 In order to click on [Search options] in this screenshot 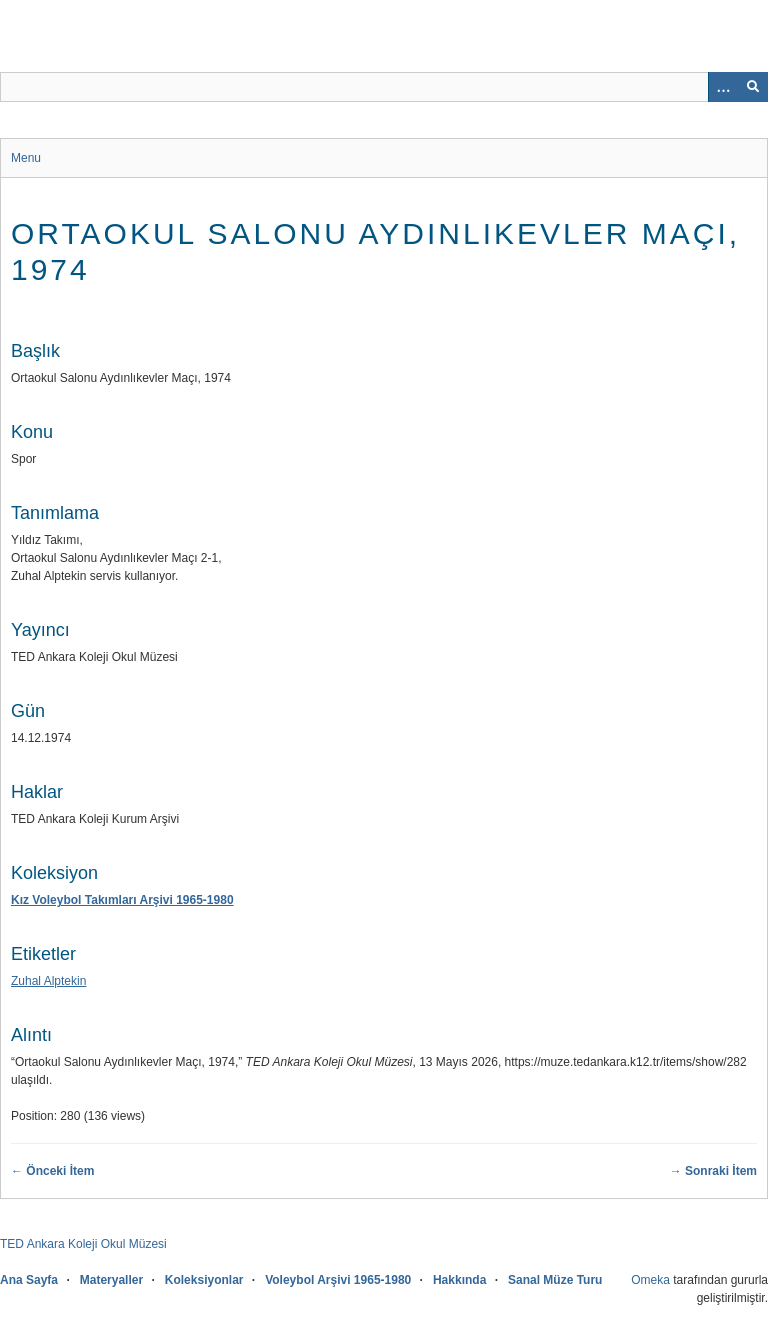, I will do `click(723, 87)`.